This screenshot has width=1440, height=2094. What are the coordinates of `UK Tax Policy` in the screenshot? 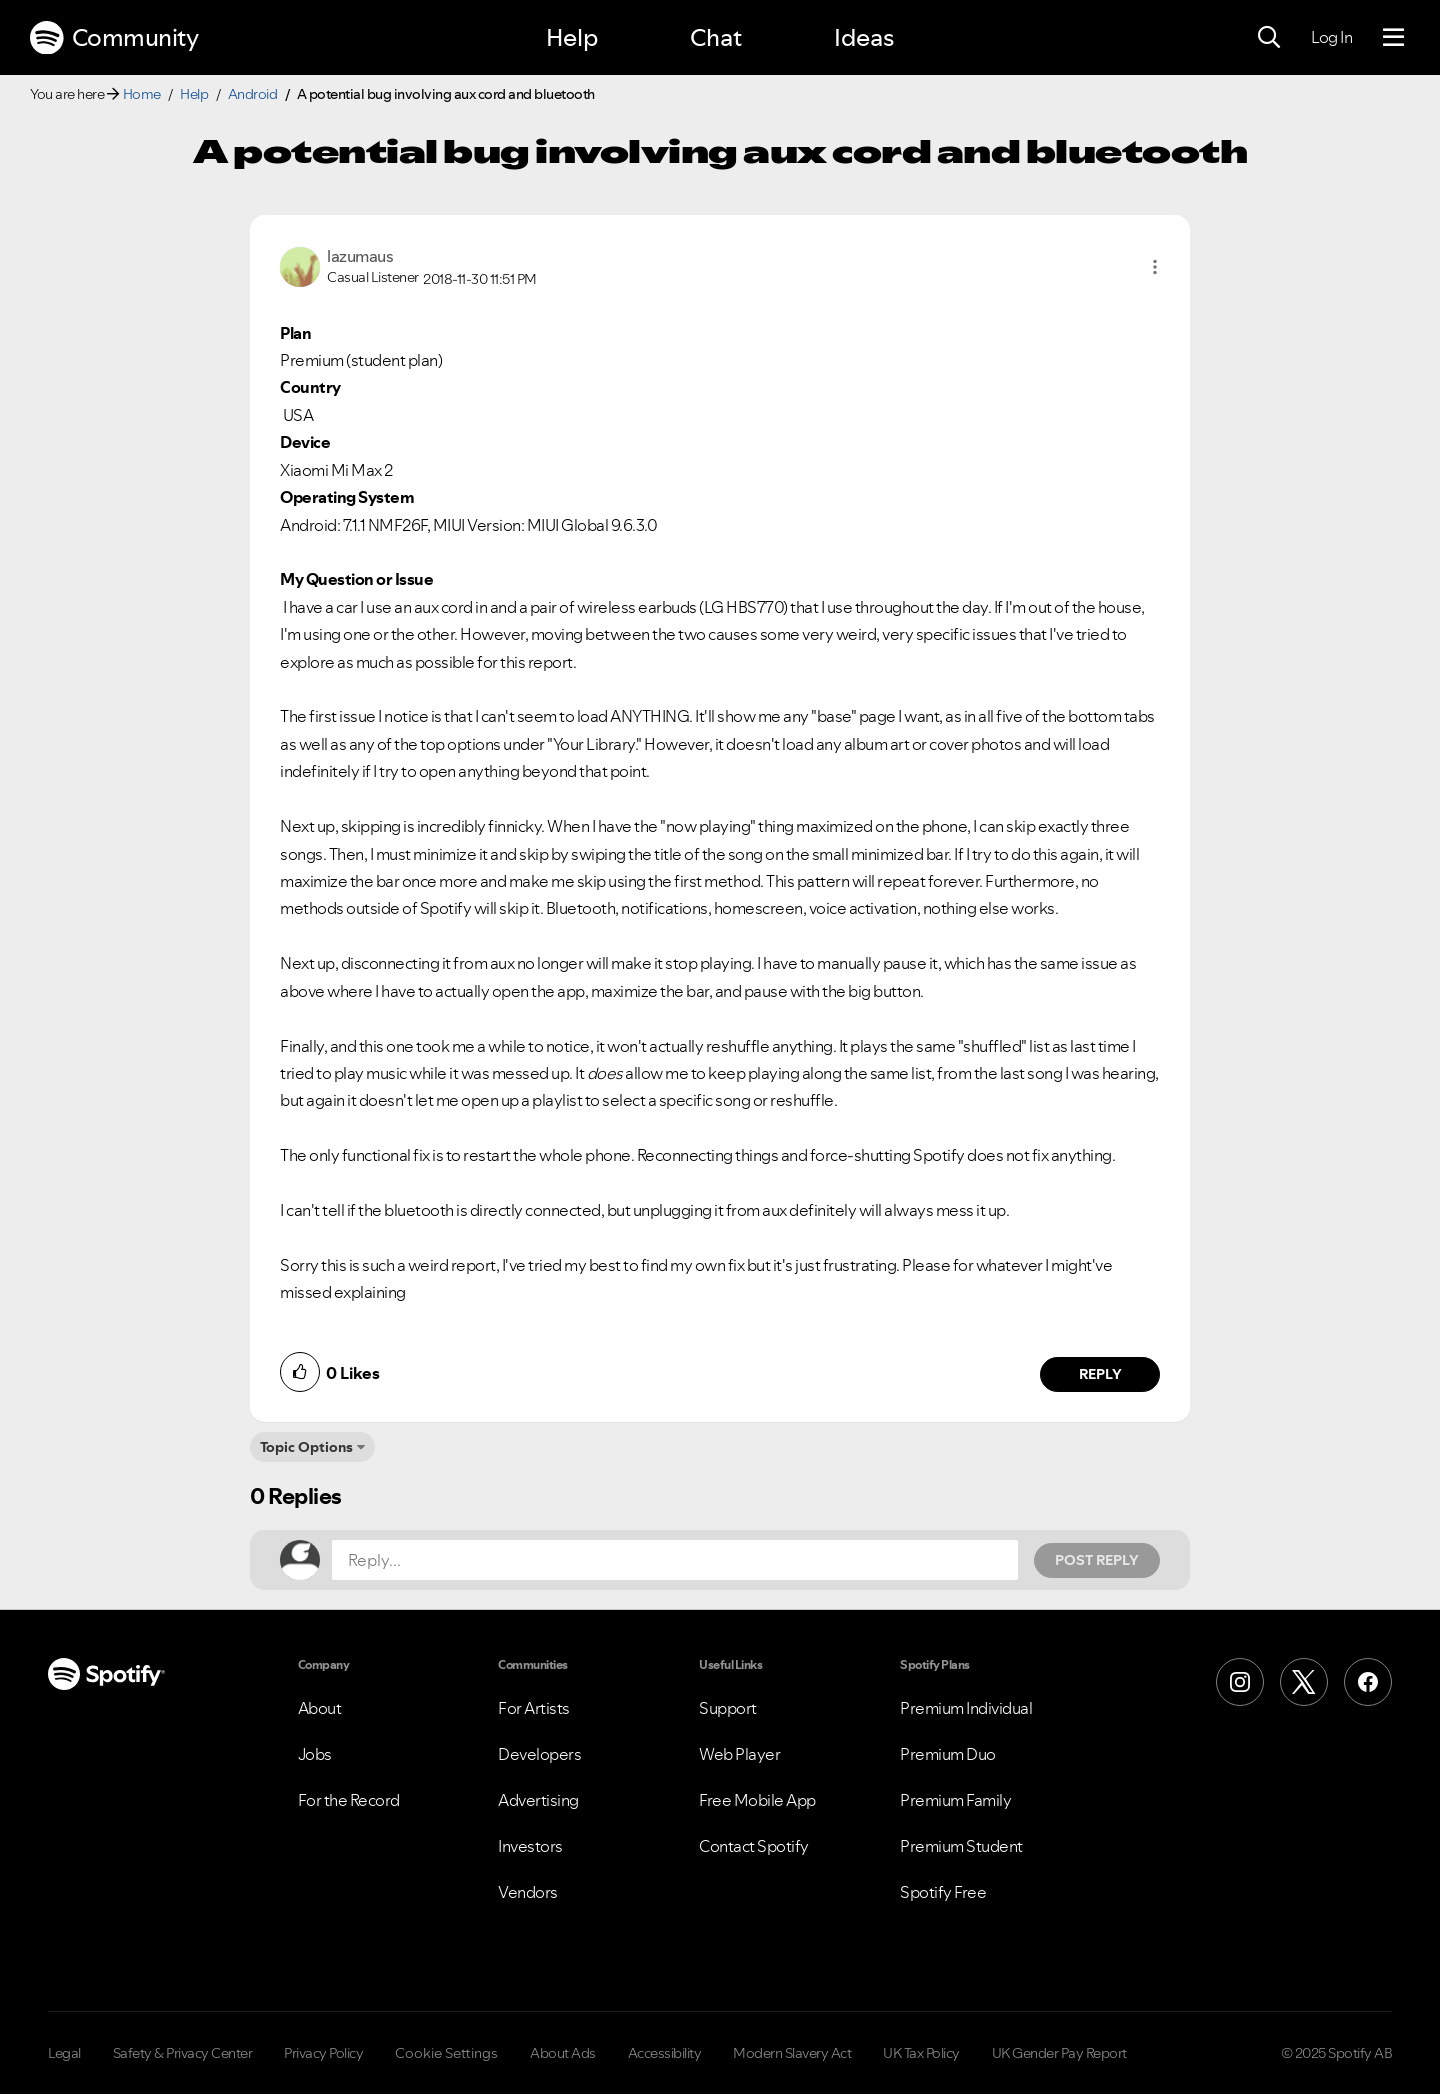 It's located at (921, 2053).